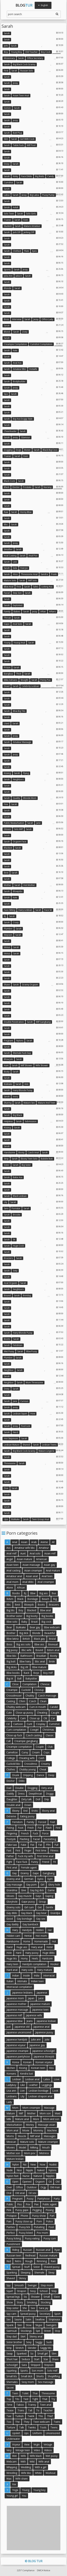  Describe the element at coordinates (41, 2421) in the screenshot. I see `Teen webcam` at that location.